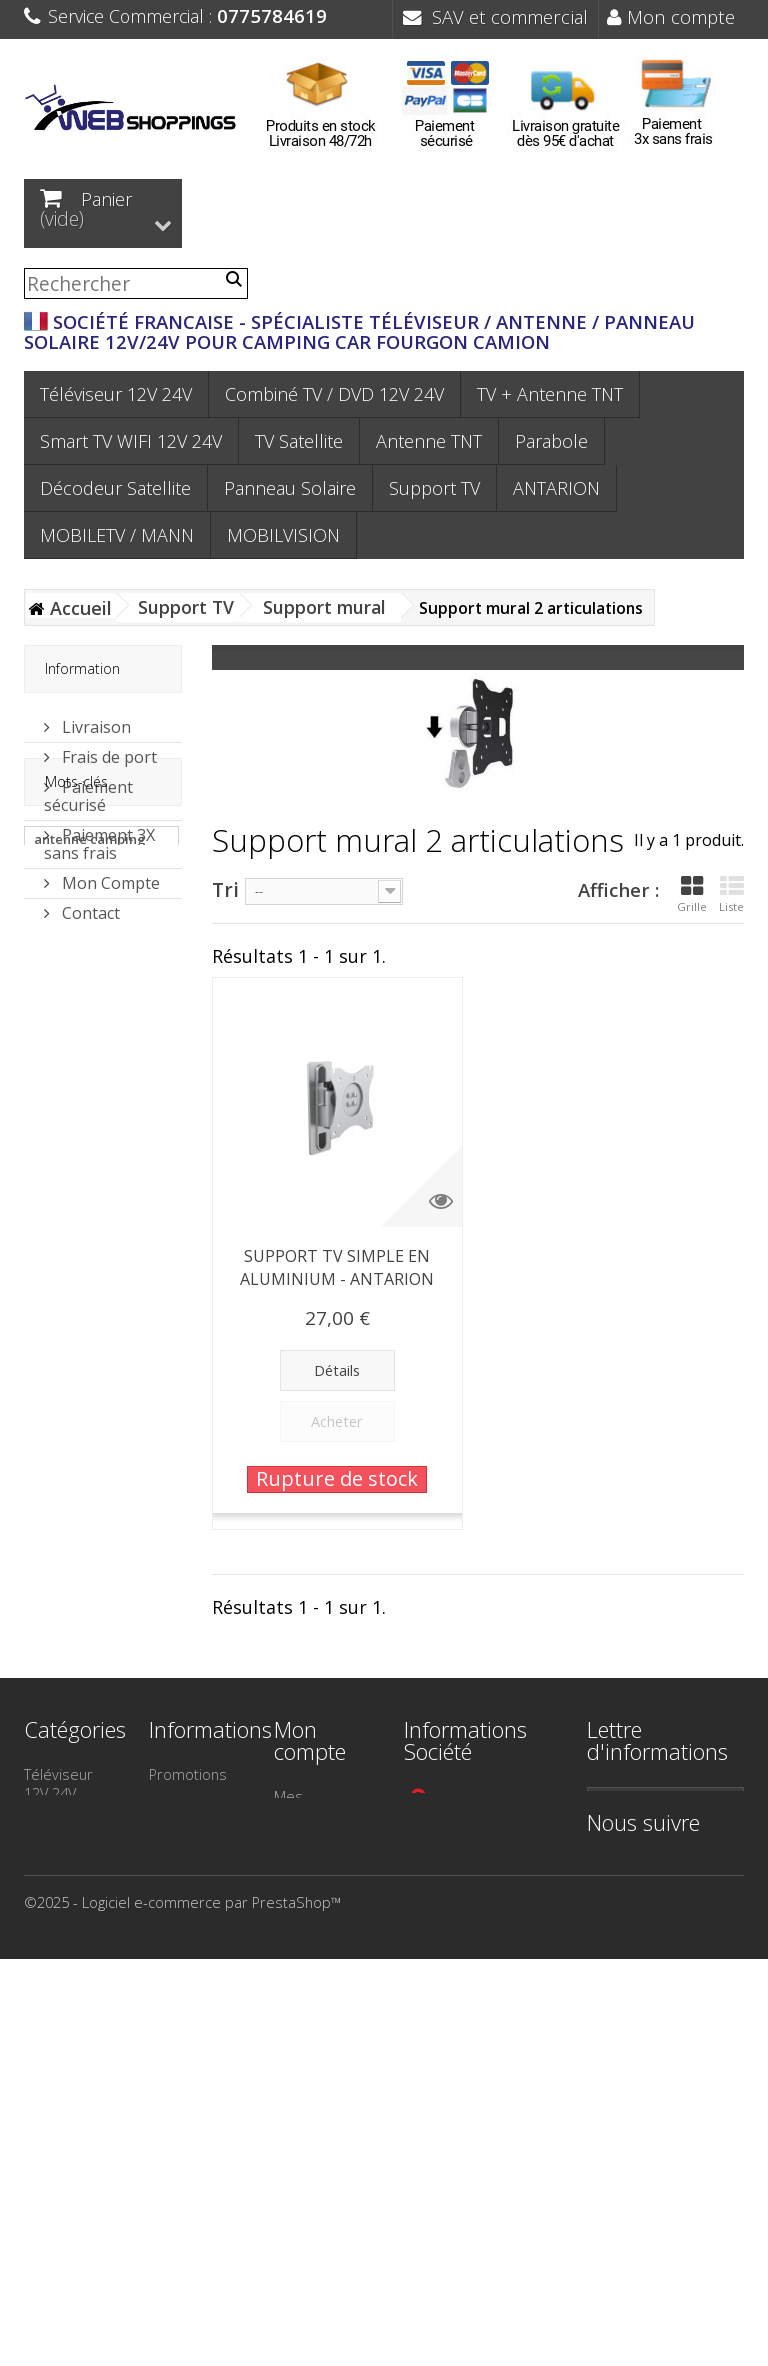 The width and height of the screenshot is (768, 2366). I want to click on Conditions générales de Vente, so click(193, 2004).